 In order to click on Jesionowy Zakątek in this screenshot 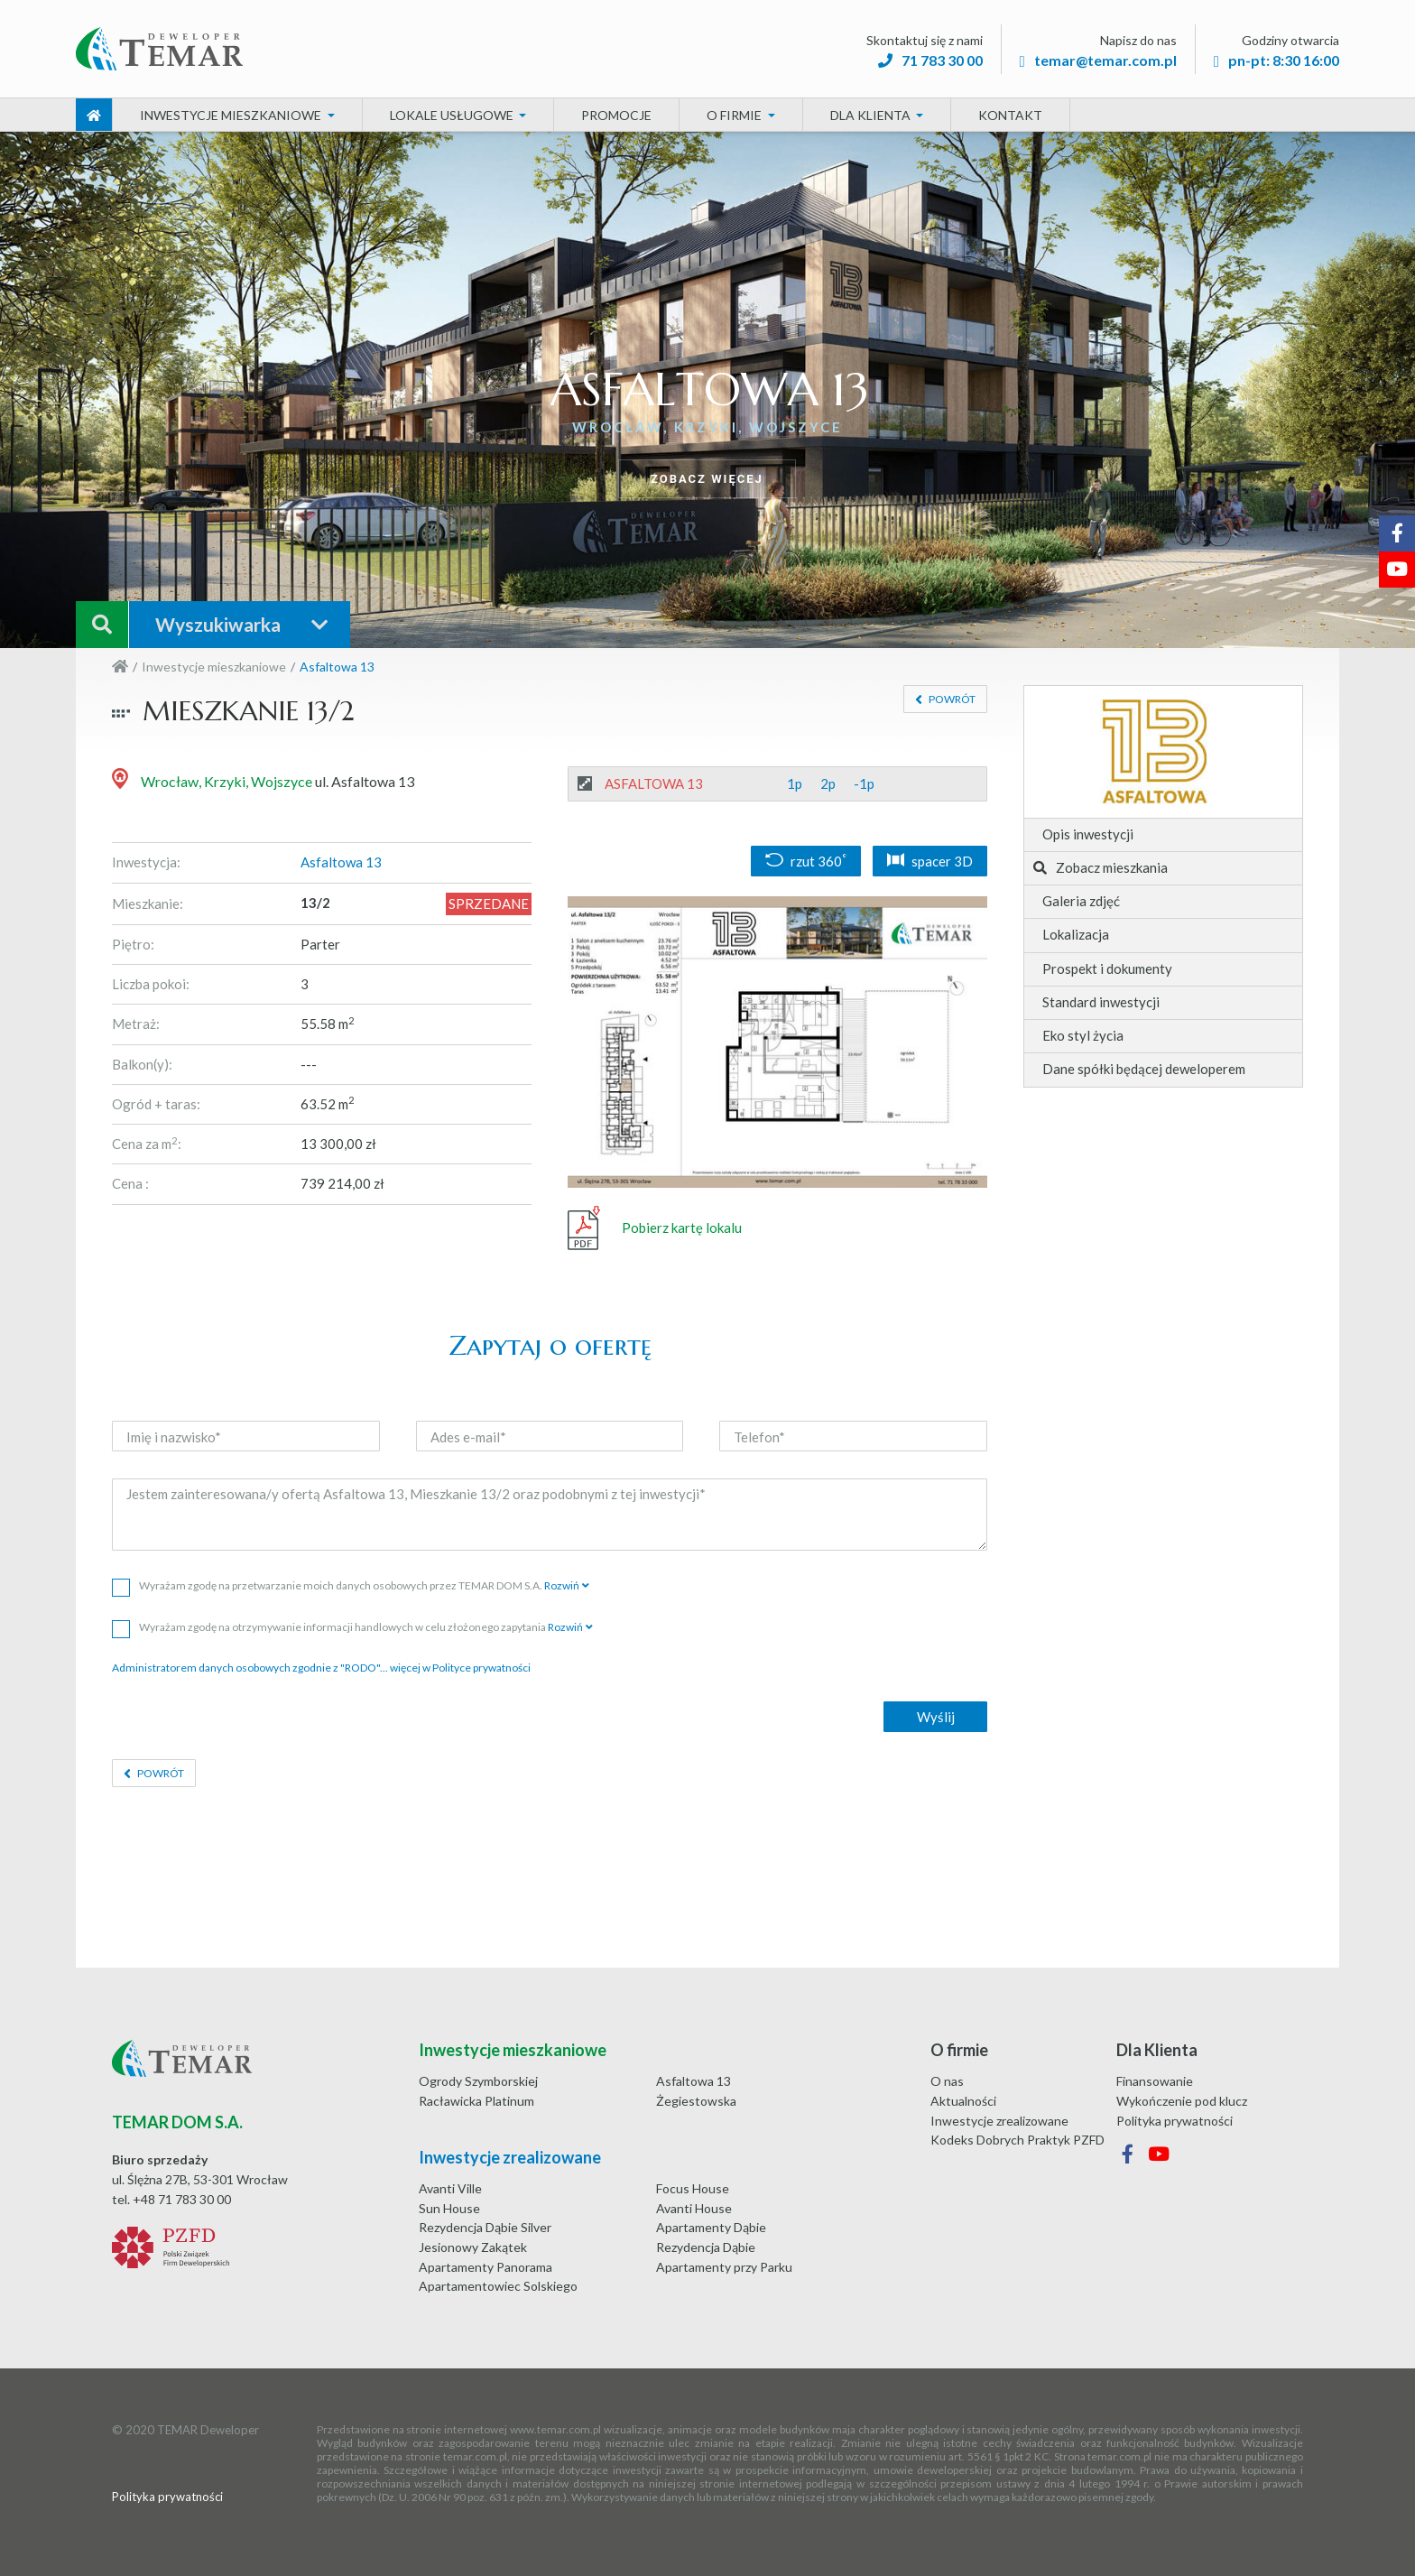, I will do `click(473, 2247)`.